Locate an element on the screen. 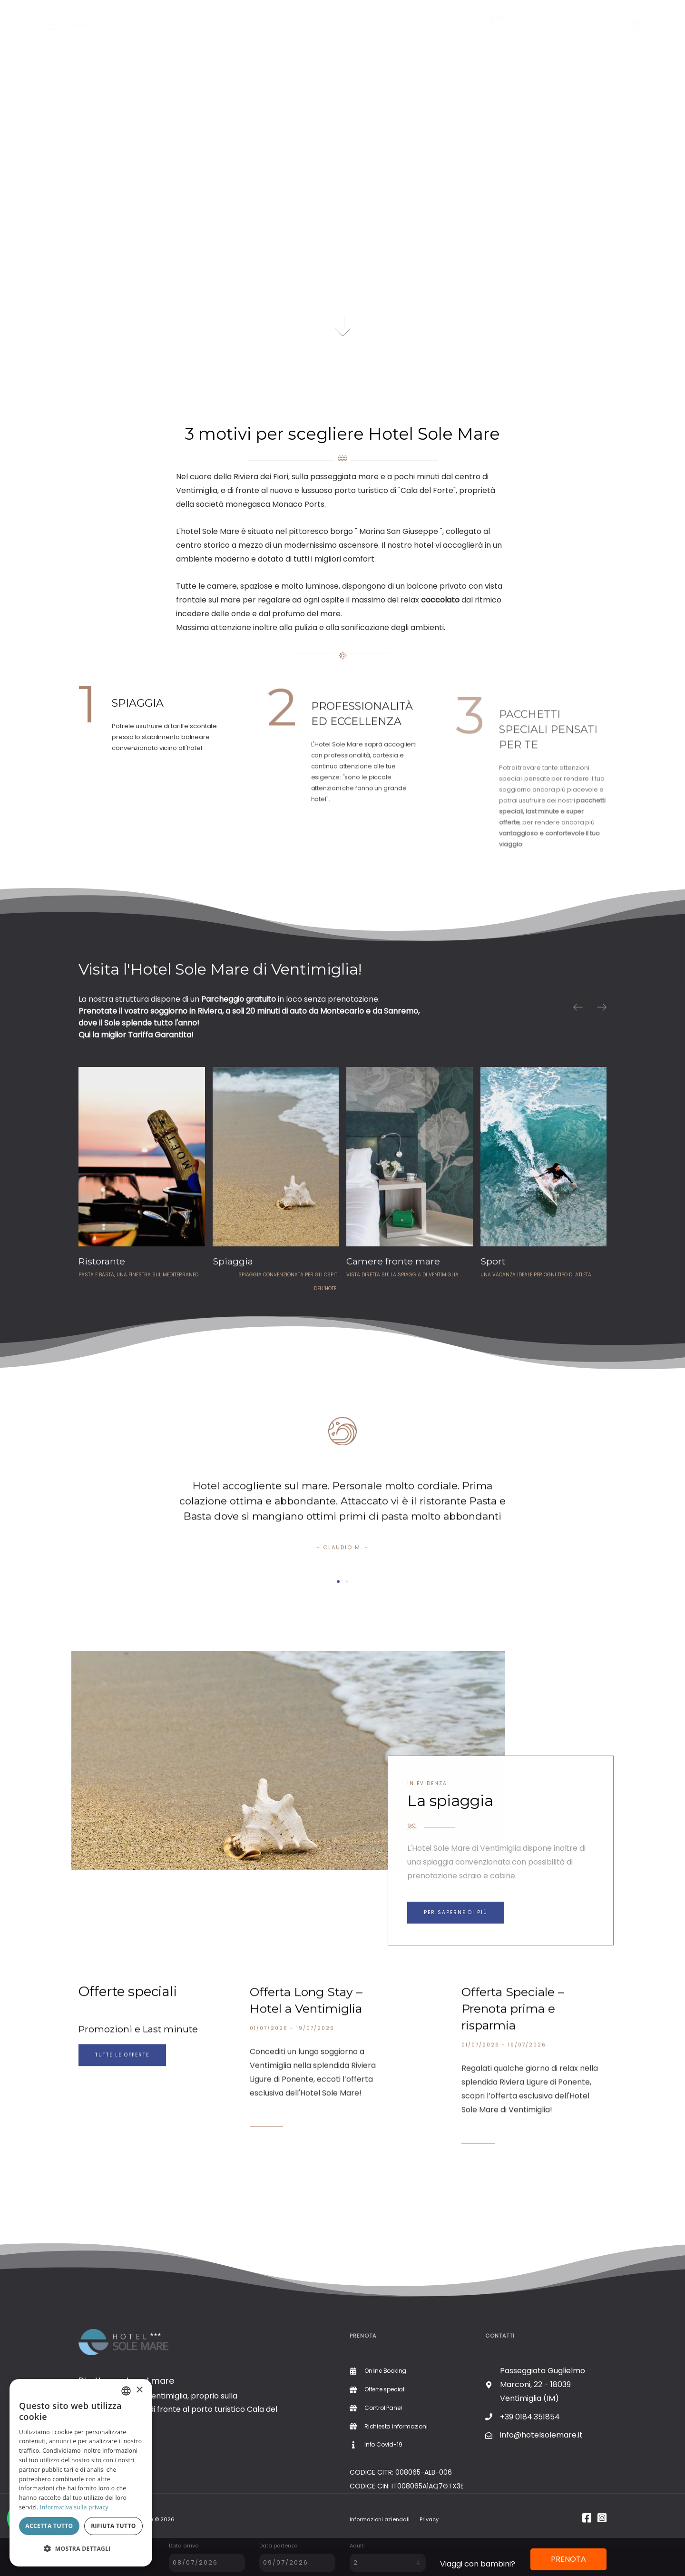 The width and height of the screenshot is (685, 2576). Accetta tutto [button] is located at coordinates (49, 2526).